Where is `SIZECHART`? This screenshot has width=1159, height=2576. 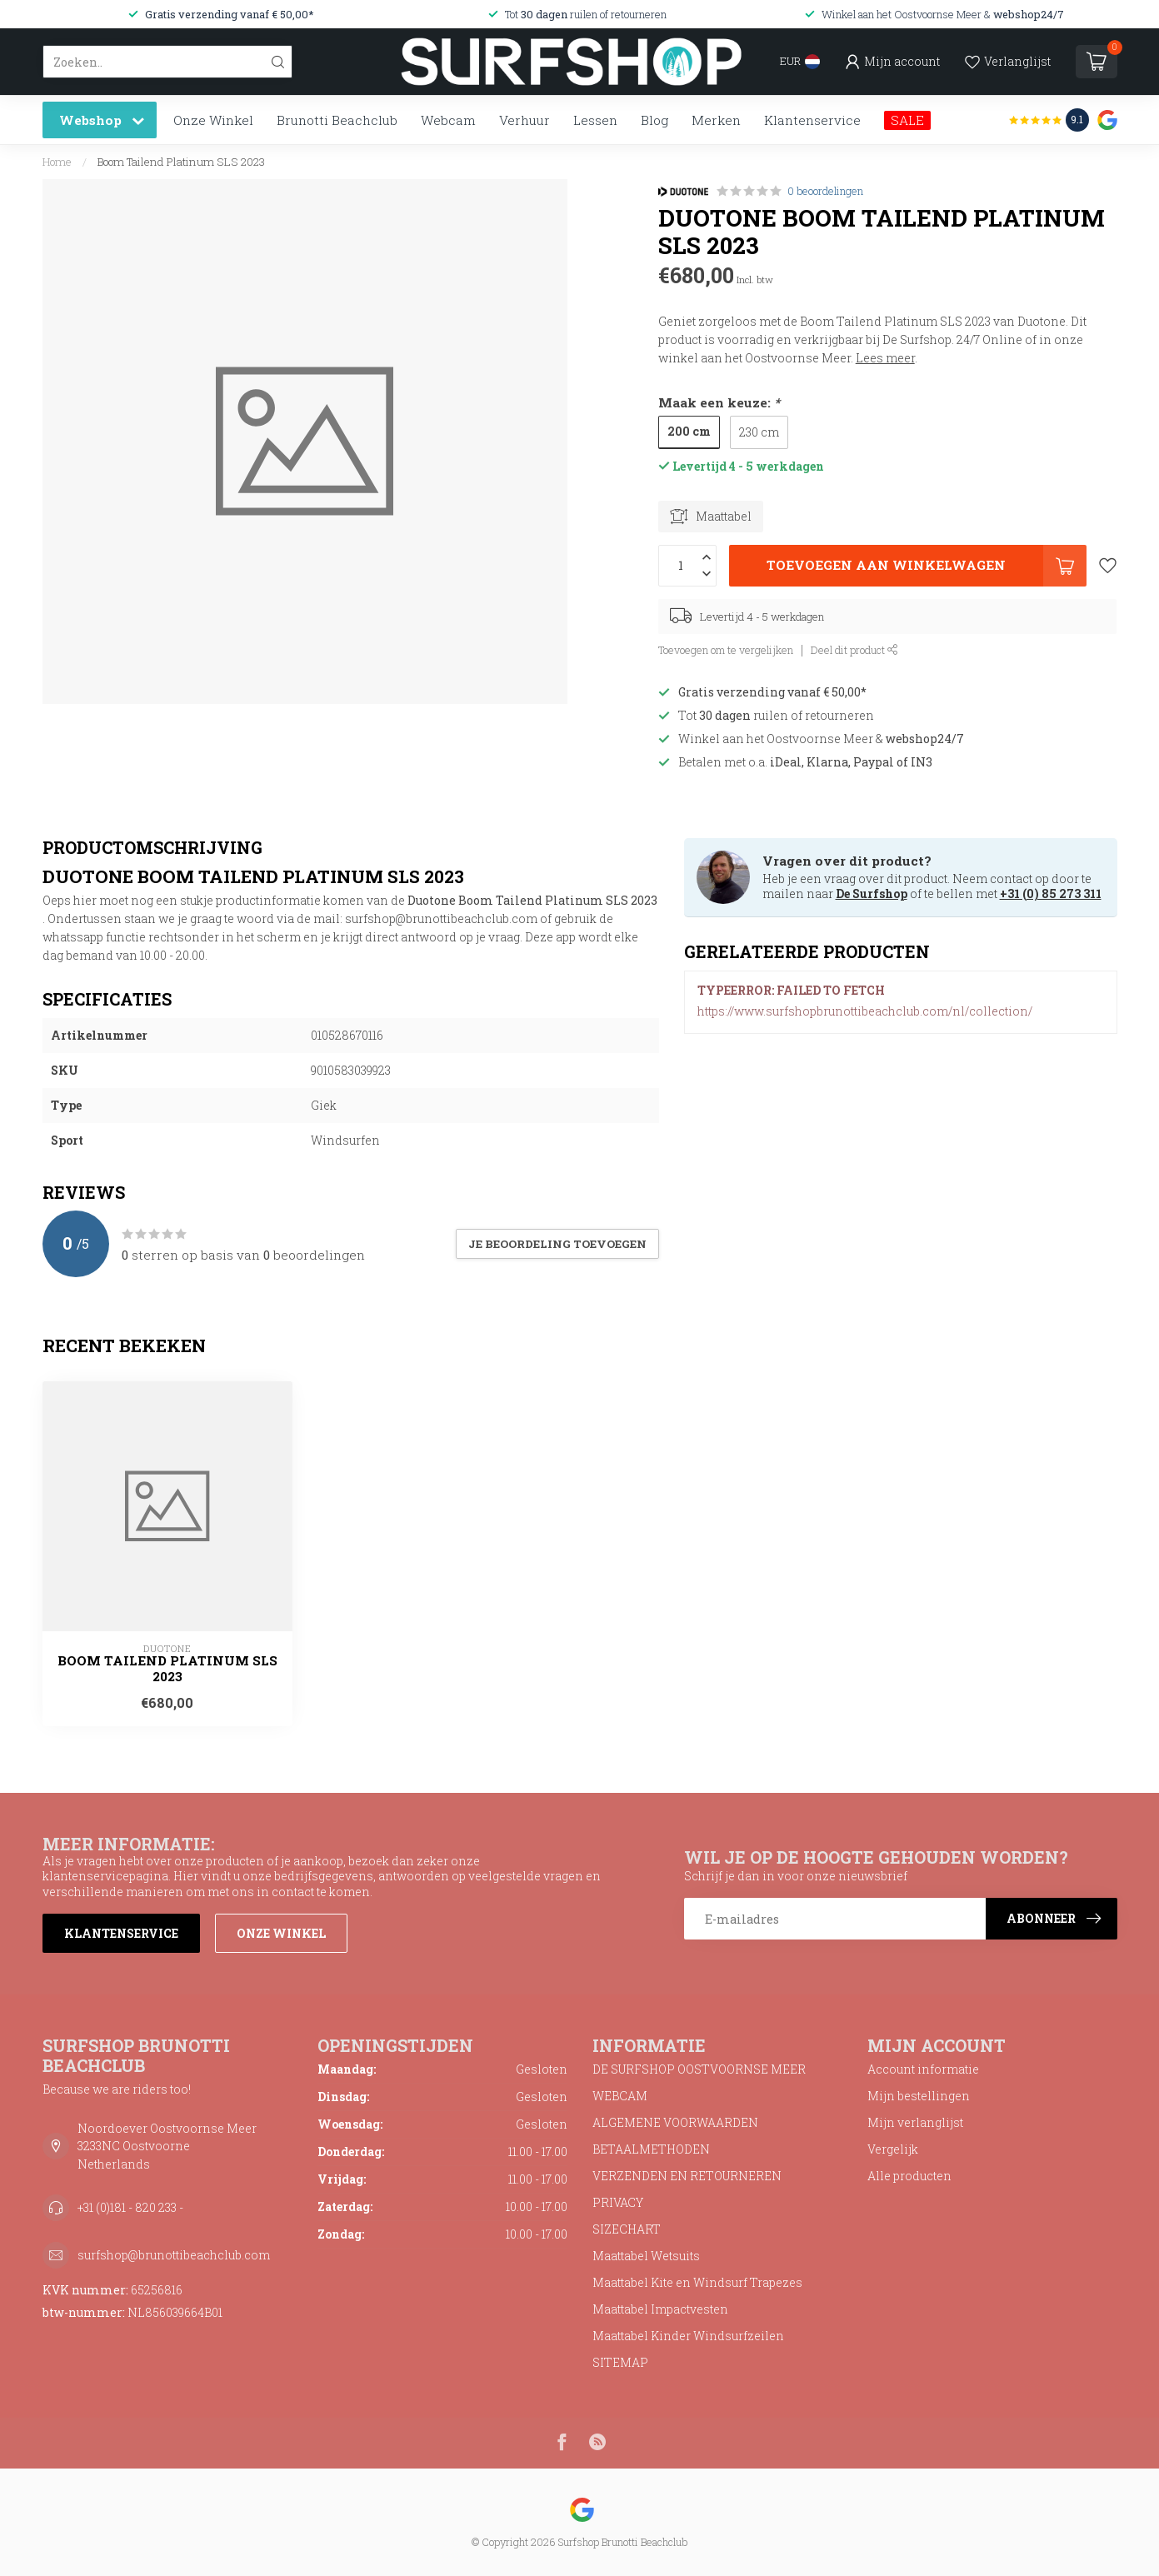 SIZECHART is located at coordinates (626, 2229).